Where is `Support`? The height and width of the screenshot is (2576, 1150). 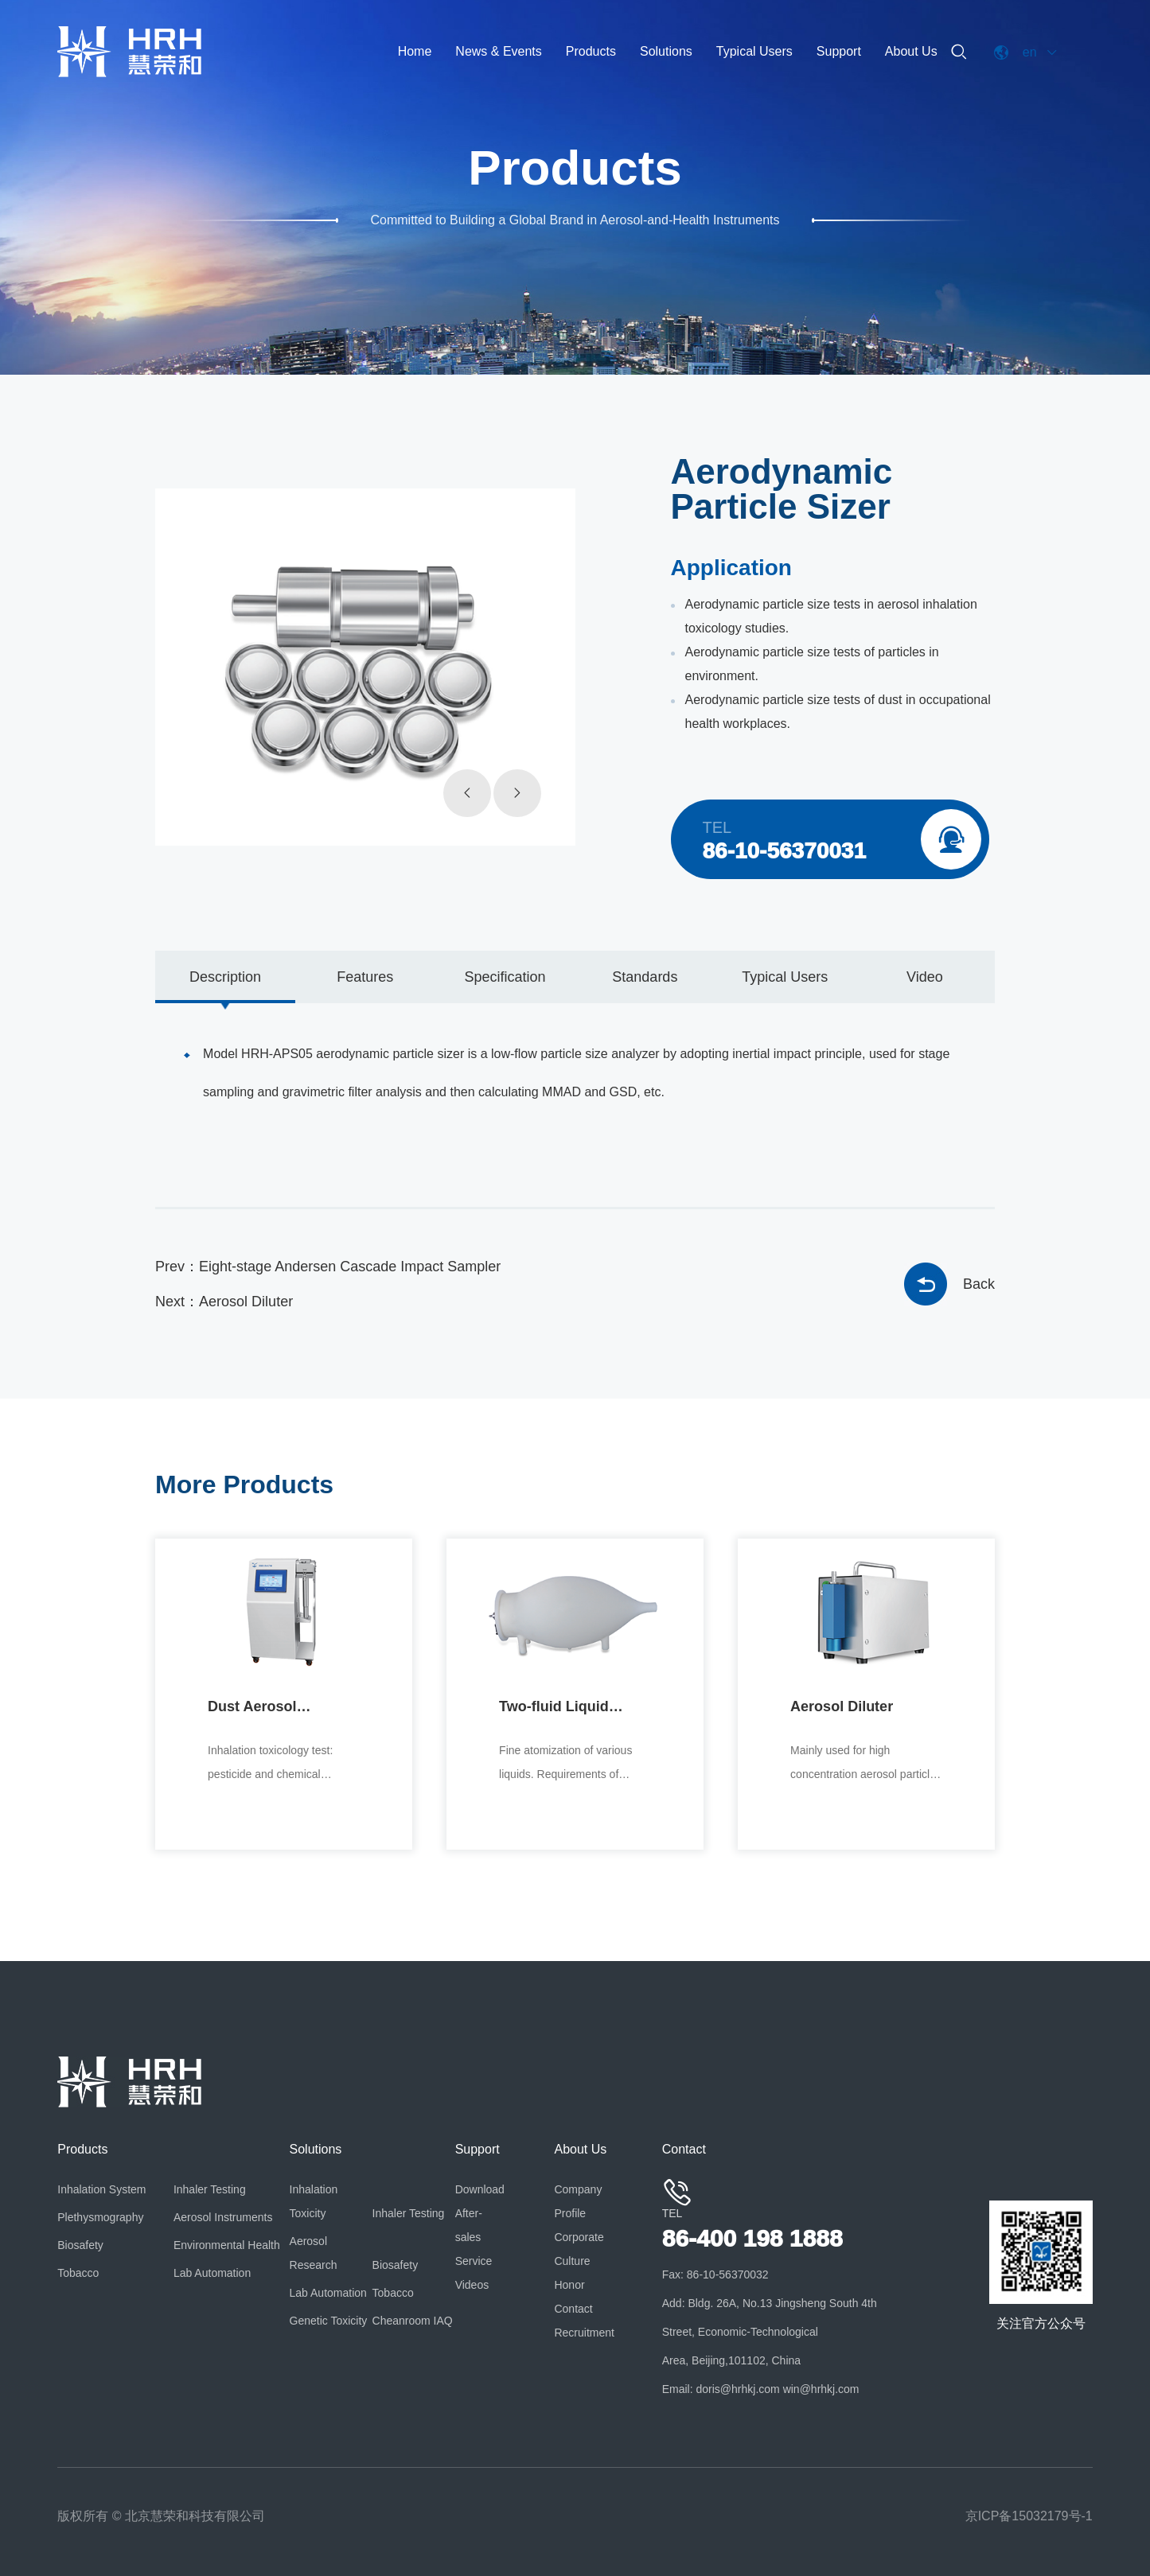 Support is located at coordinates (839, 51).